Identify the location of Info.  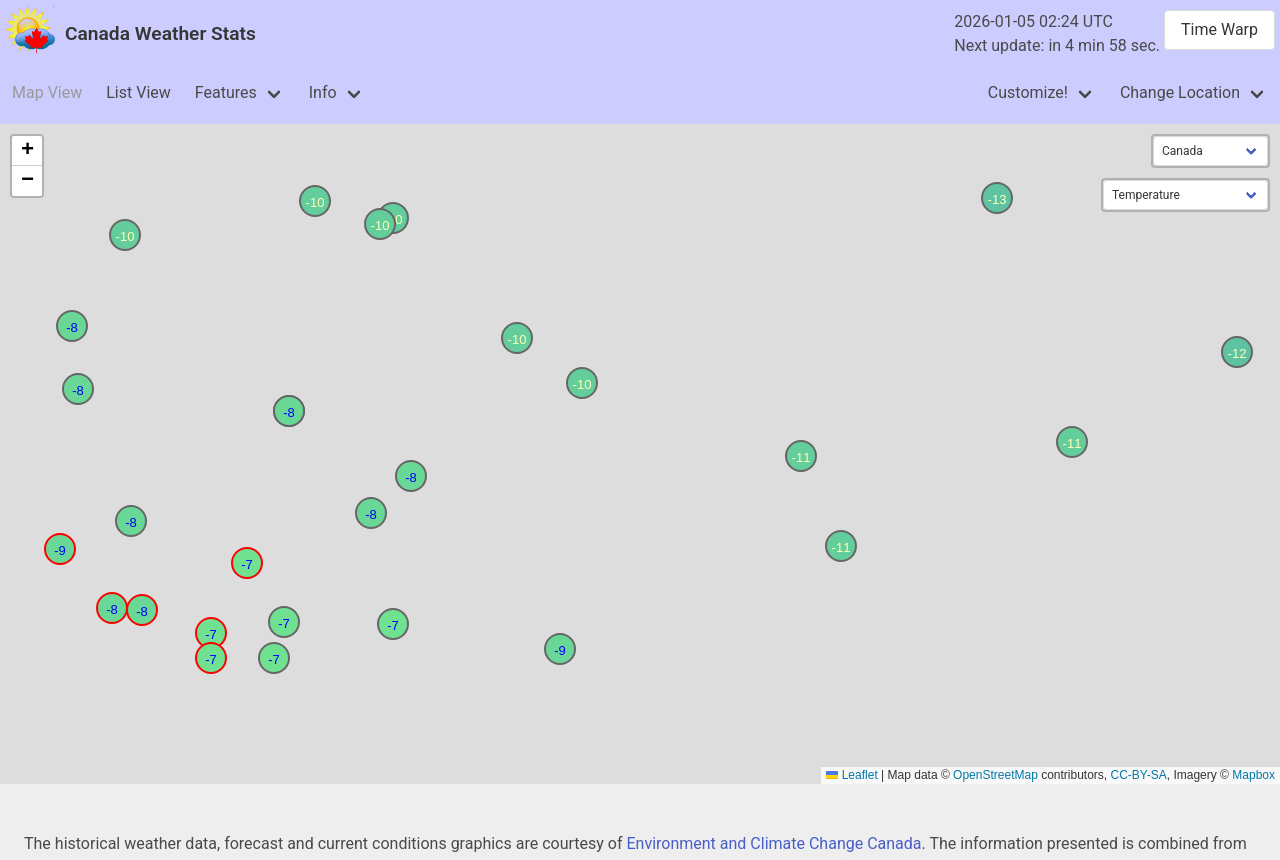
(323, 92).